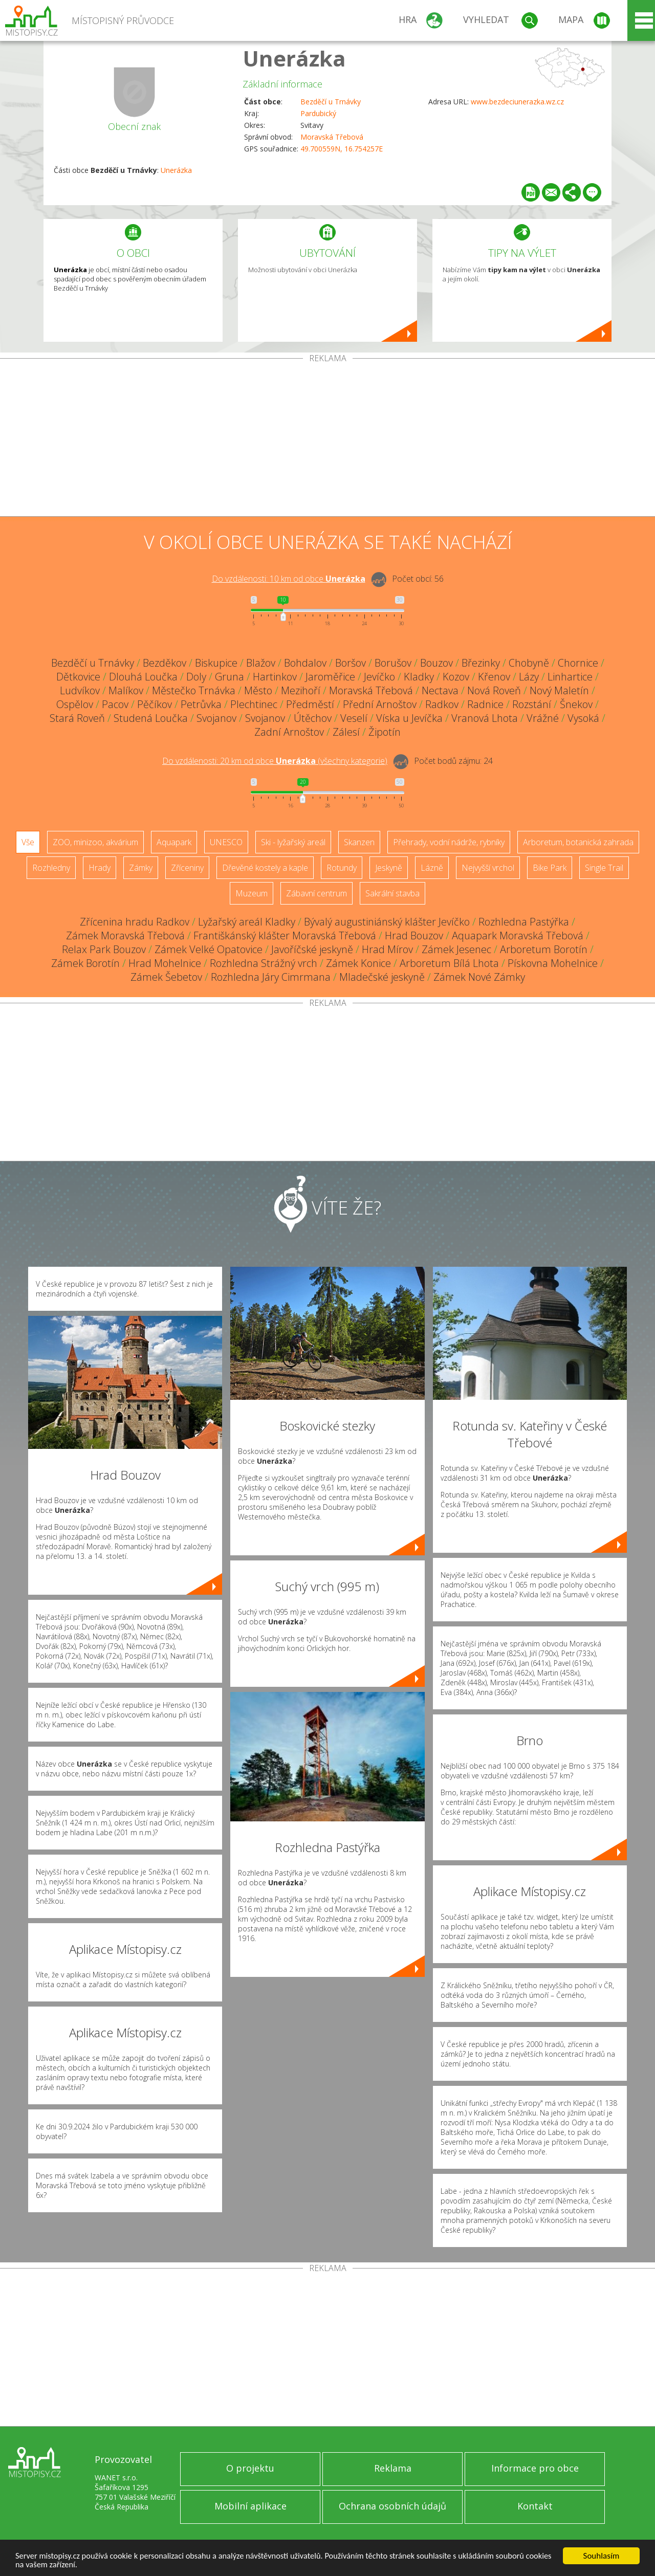 The image size is (655, 2576). Describe the element at coordinates (436, 663) in the screenshot. I see `Bouzov` at that location.